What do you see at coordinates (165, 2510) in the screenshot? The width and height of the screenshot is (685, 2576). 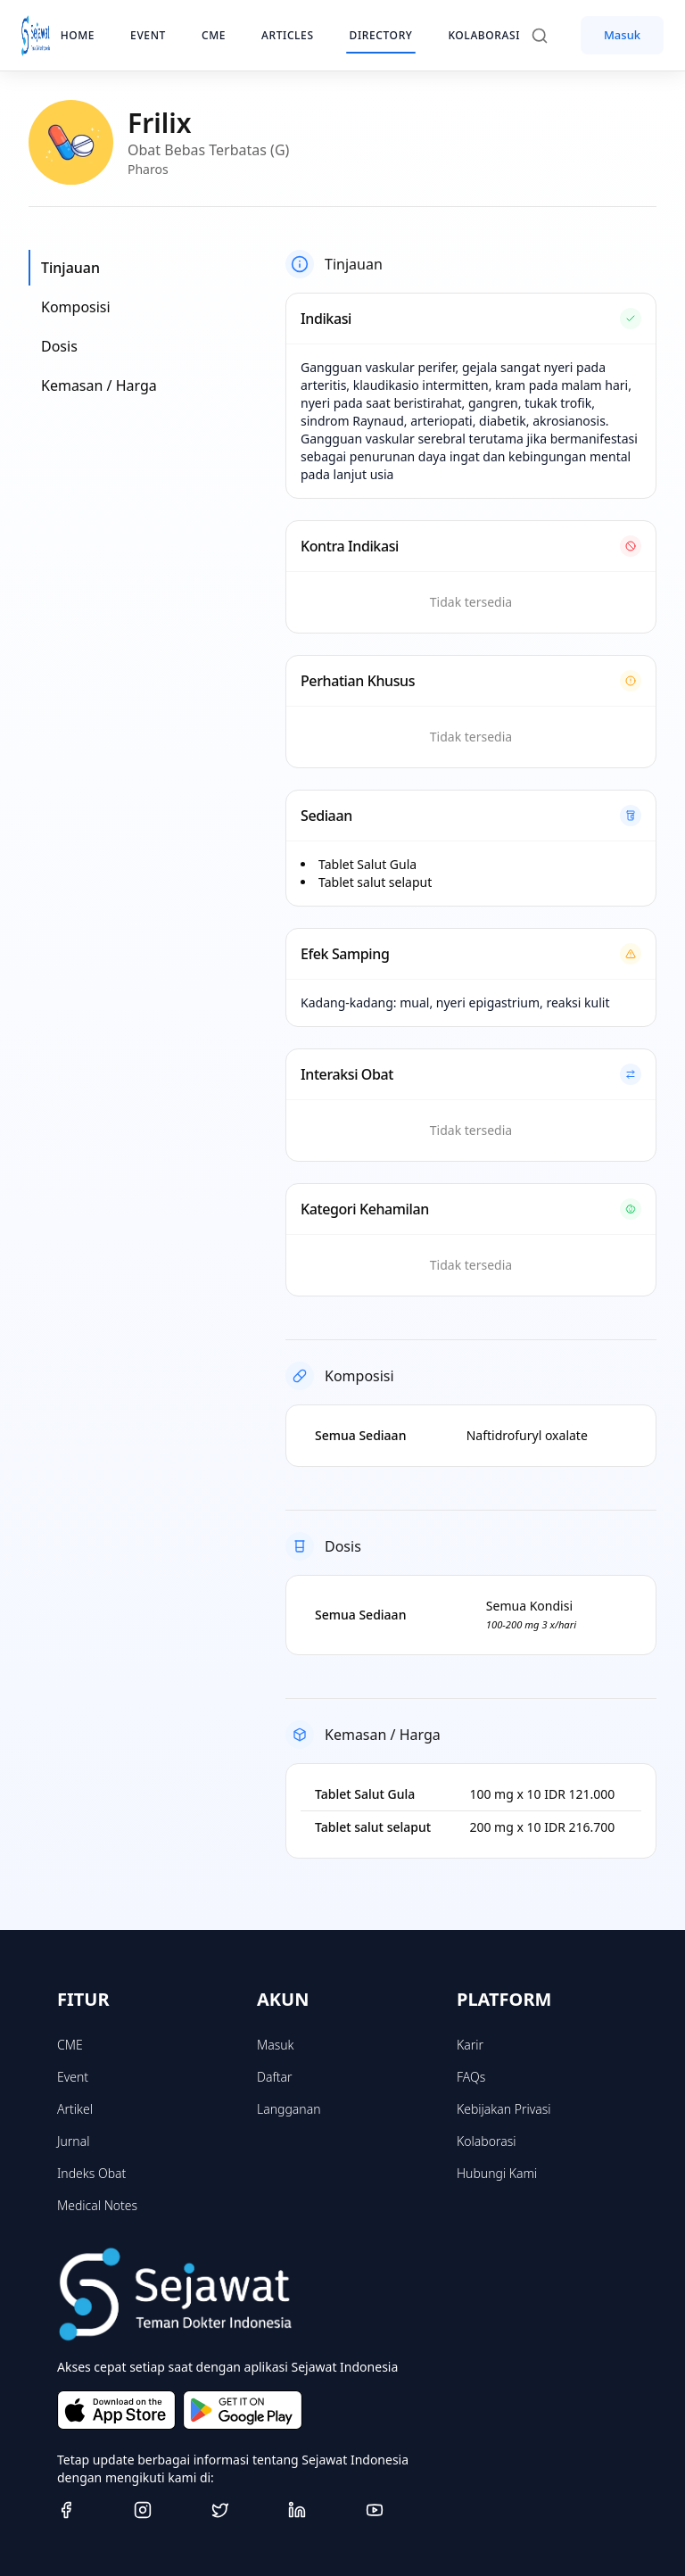 I see `[Instagram]` at bounding box center [165, 2510].